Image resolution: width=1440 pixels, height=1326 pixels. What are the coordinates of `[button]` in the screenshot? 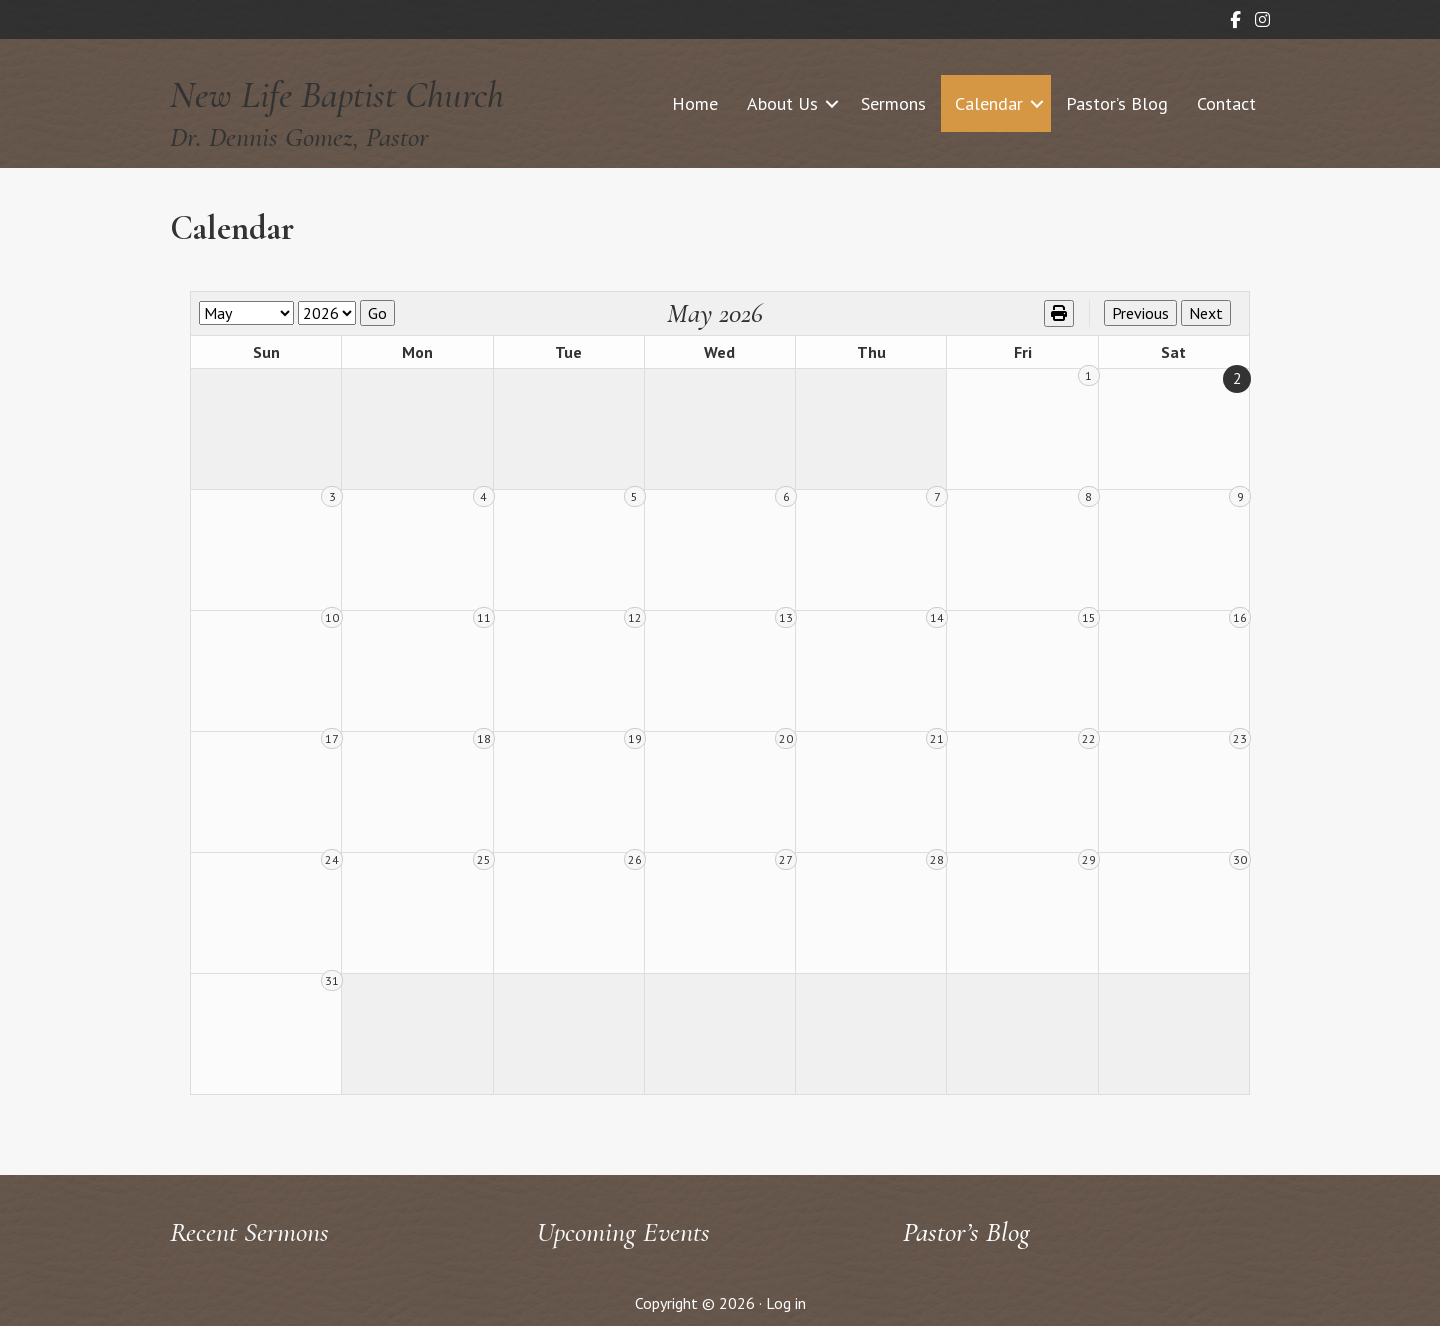 It's located at (832, 103).